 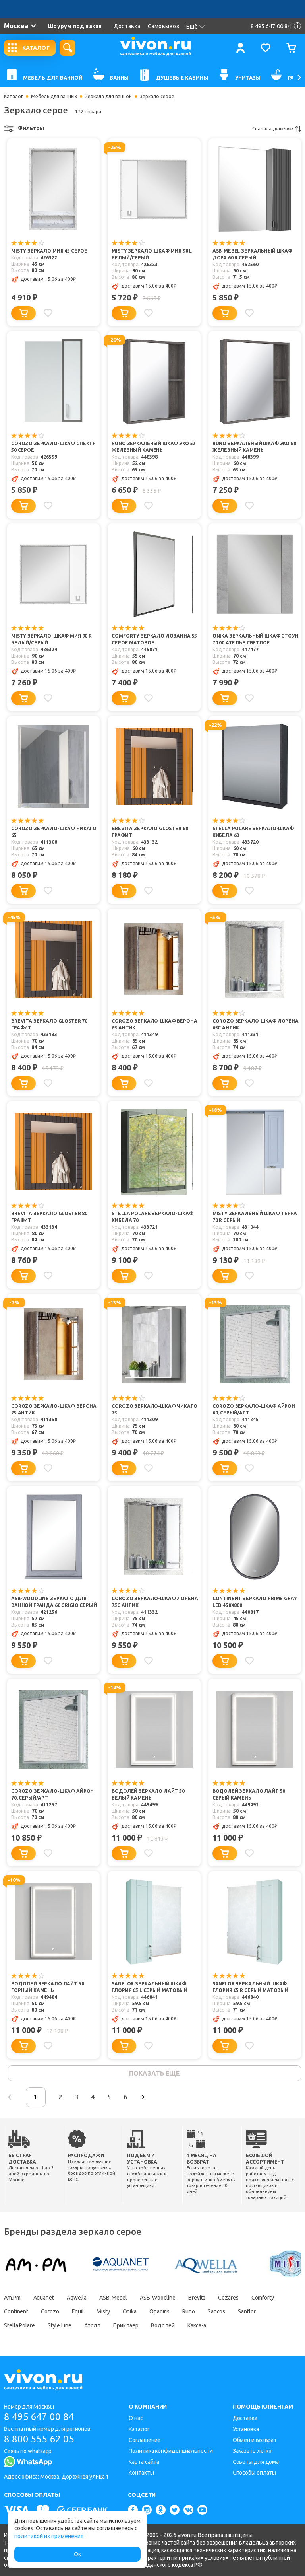 What do you see at coordinates (113, 2297) in the screenshot?
I see `ASB-Mebel` at bounding box center [113, 2297].